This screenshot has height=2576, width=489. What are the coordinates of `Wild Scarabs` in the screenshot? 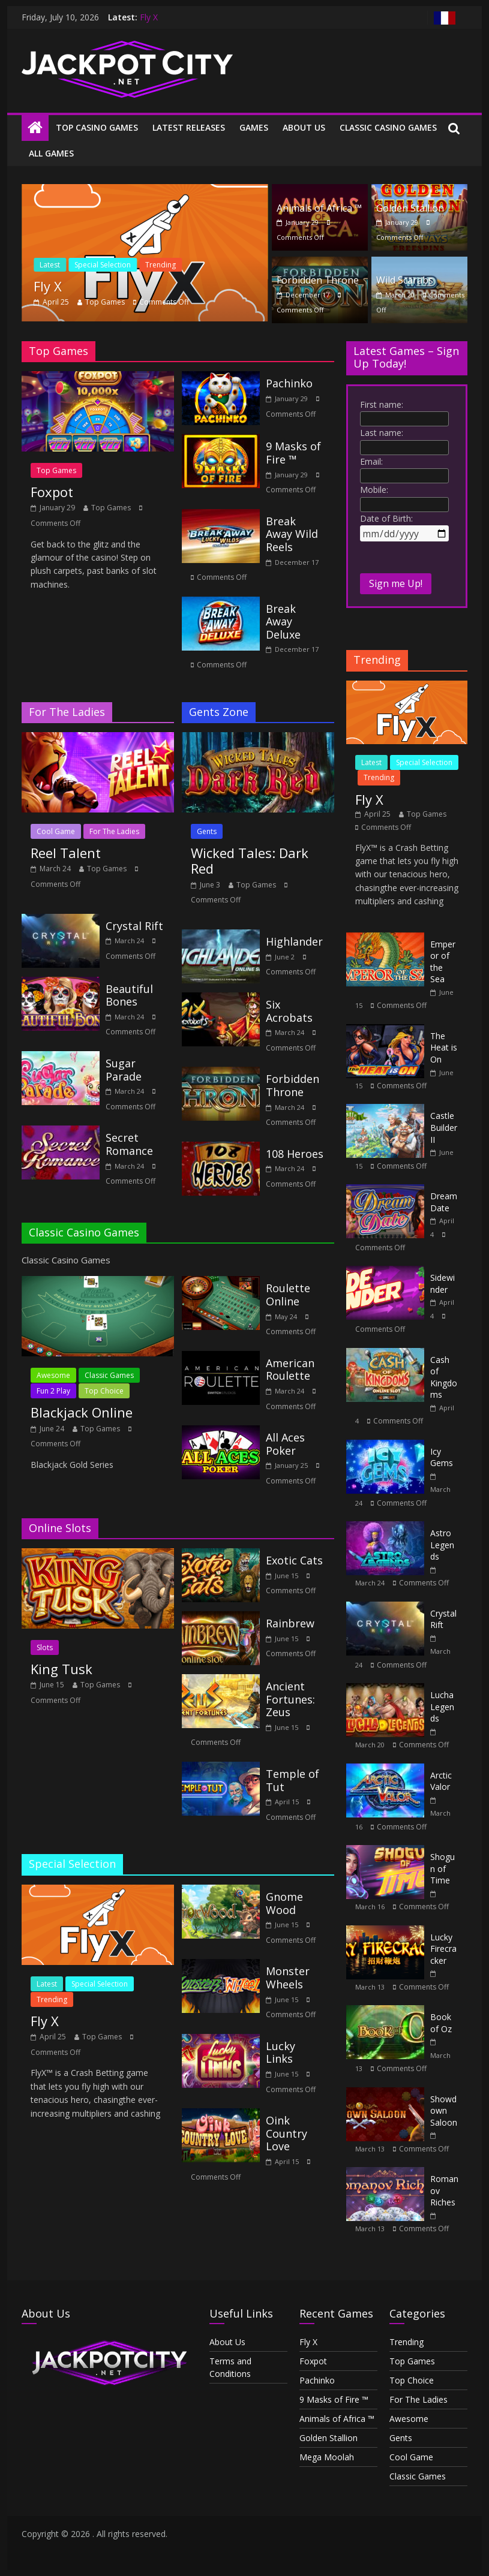 It's located at (404, 280).